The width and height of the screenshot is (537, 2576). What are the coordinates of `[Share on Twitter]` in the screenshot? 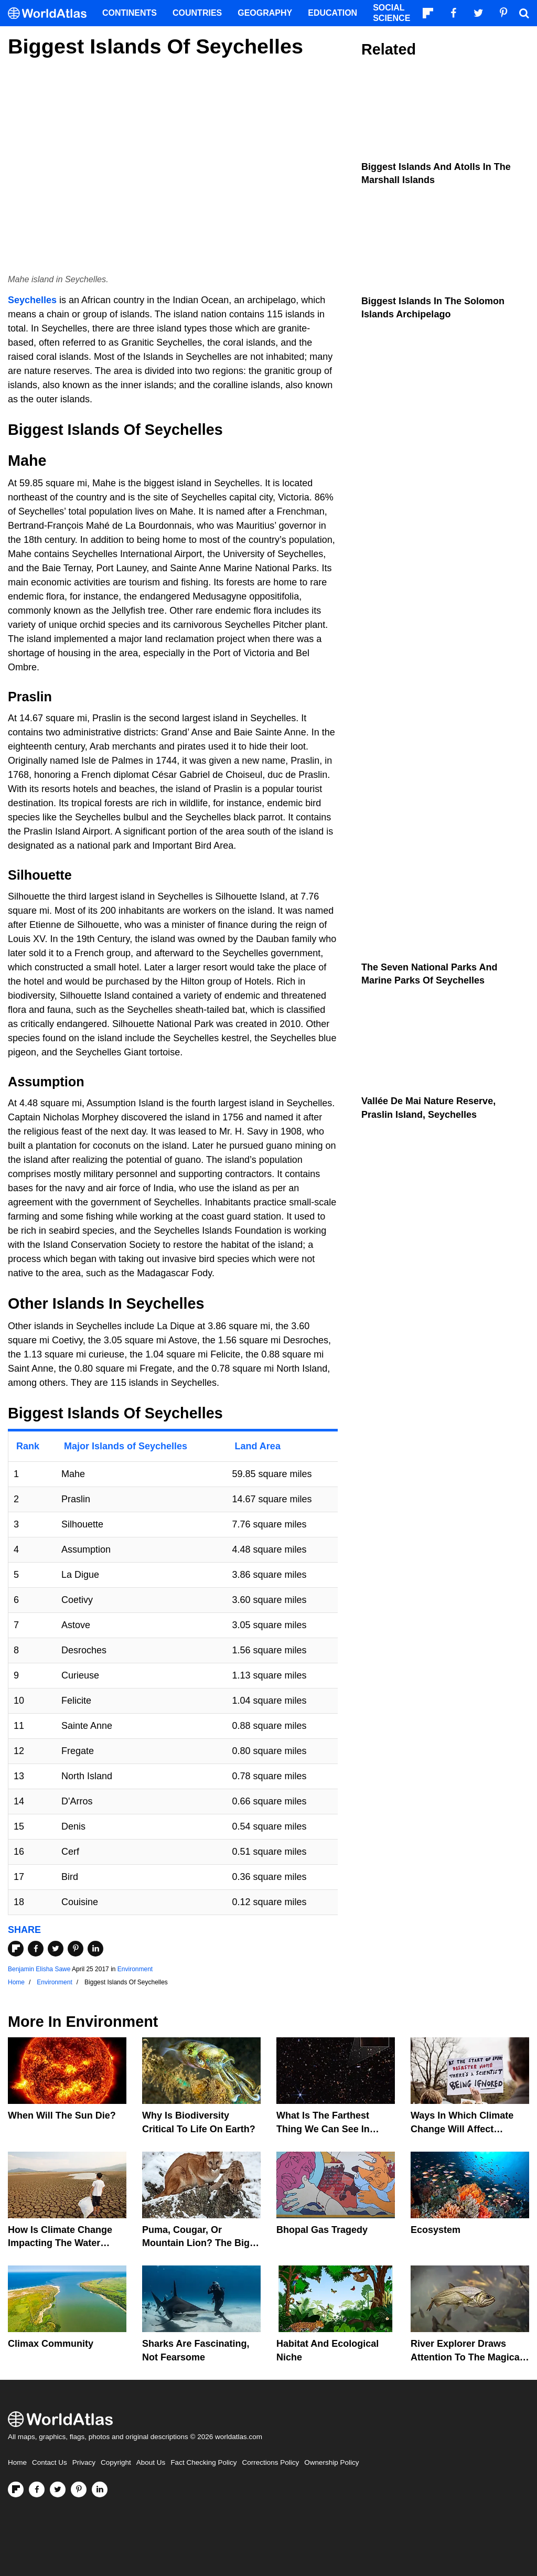 It's located at (55, 1949).